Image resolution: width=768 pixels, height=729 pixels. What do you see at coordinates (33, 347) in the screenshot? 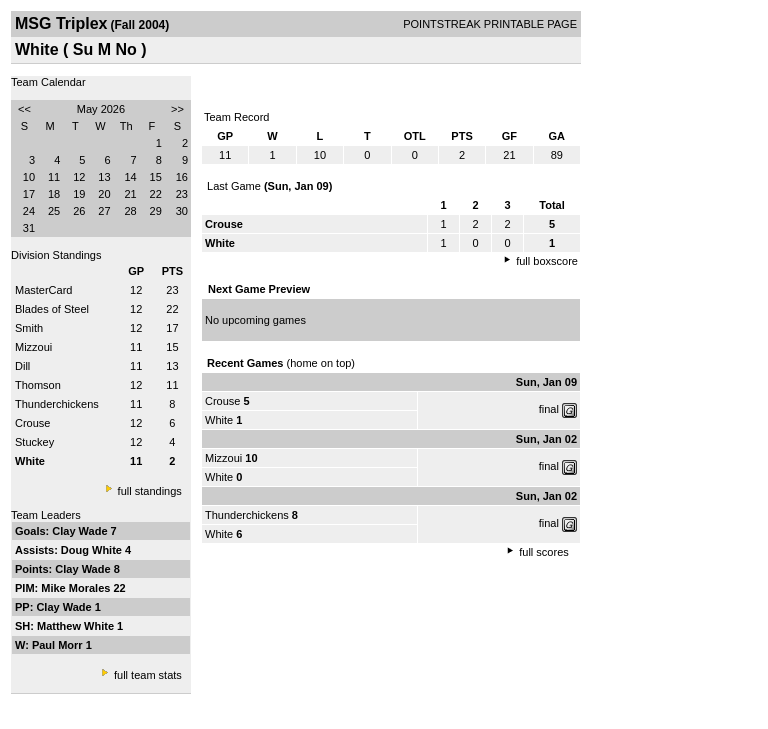
I see `Mizzoui` at bounding box center [33, 347].